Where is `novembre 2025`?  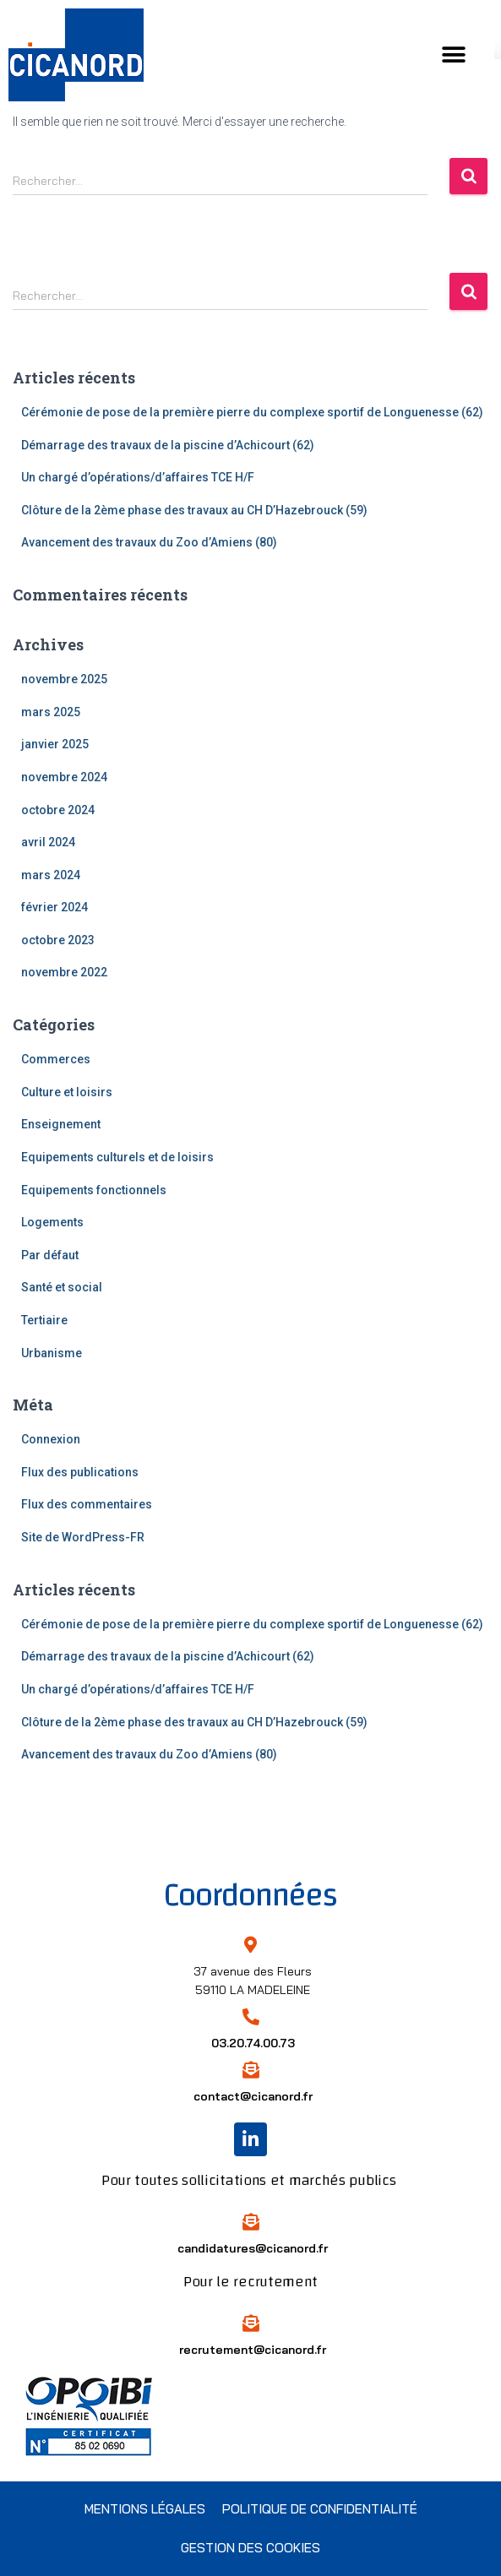
novembre 2025 is located at coordinates (64, 679).